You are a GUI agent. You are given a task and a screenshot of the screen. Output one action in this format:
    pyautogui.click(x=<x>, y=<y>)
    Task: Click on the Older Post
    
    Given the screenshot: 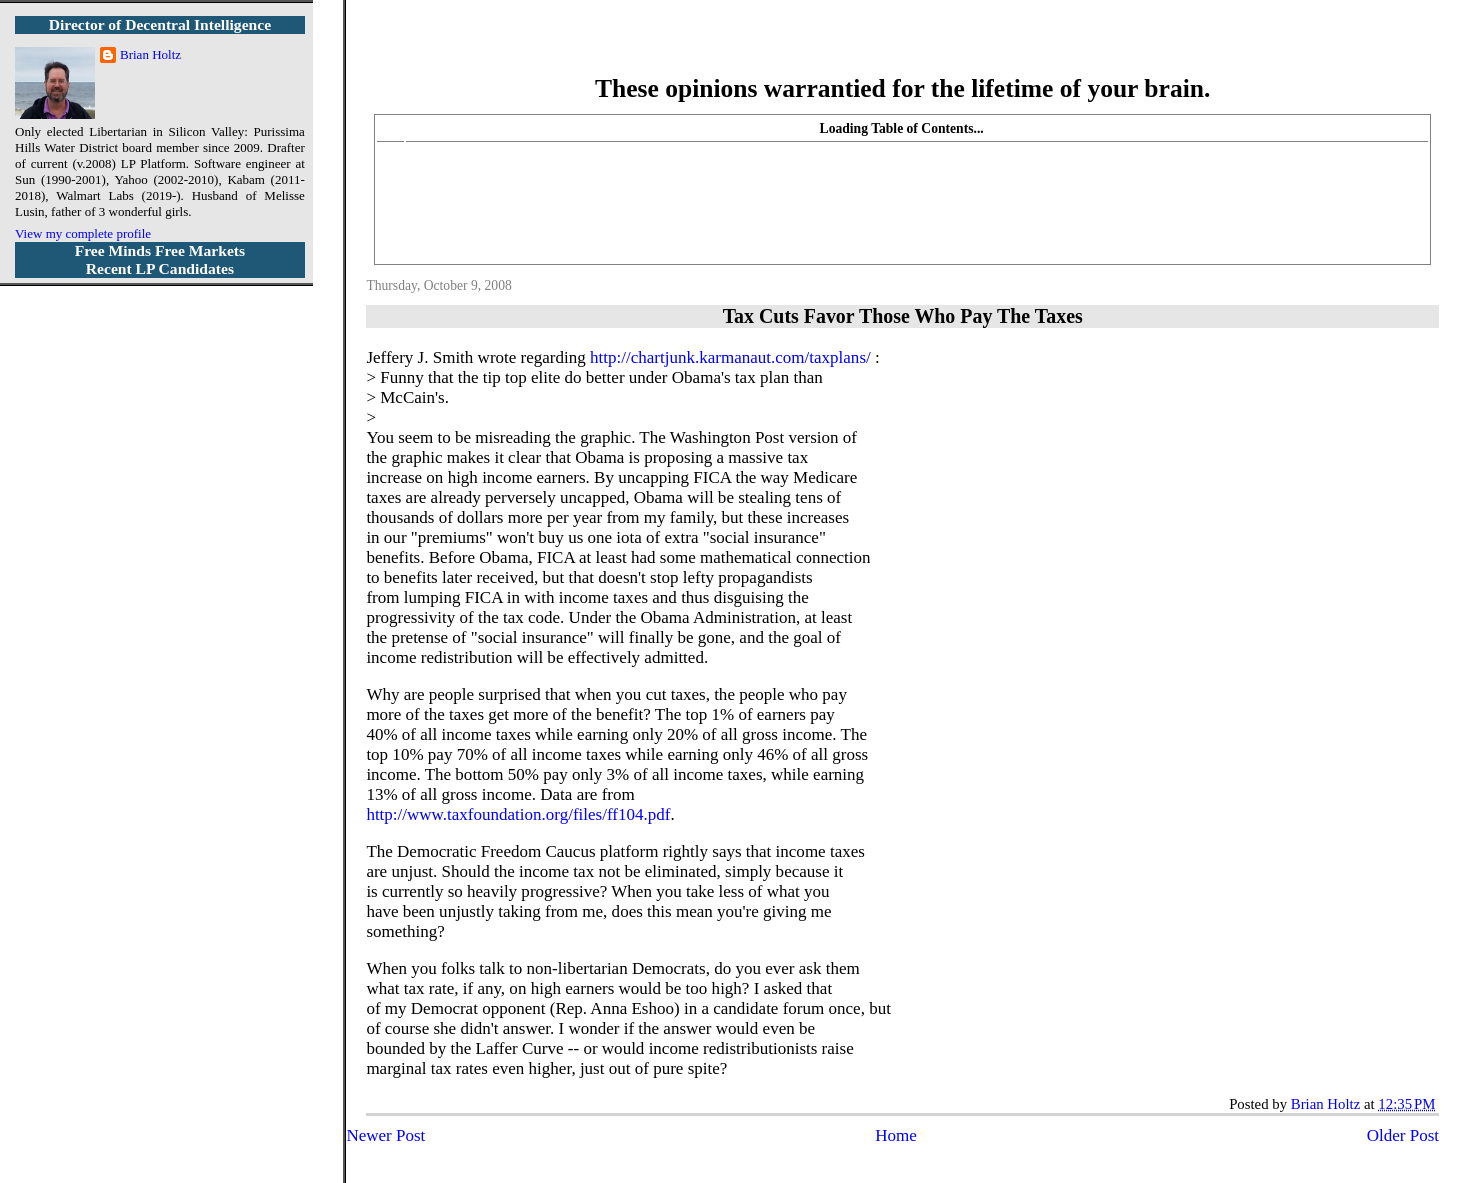 What is the action you would take?
    pyautogui.click(x=1403, y=1135)
    